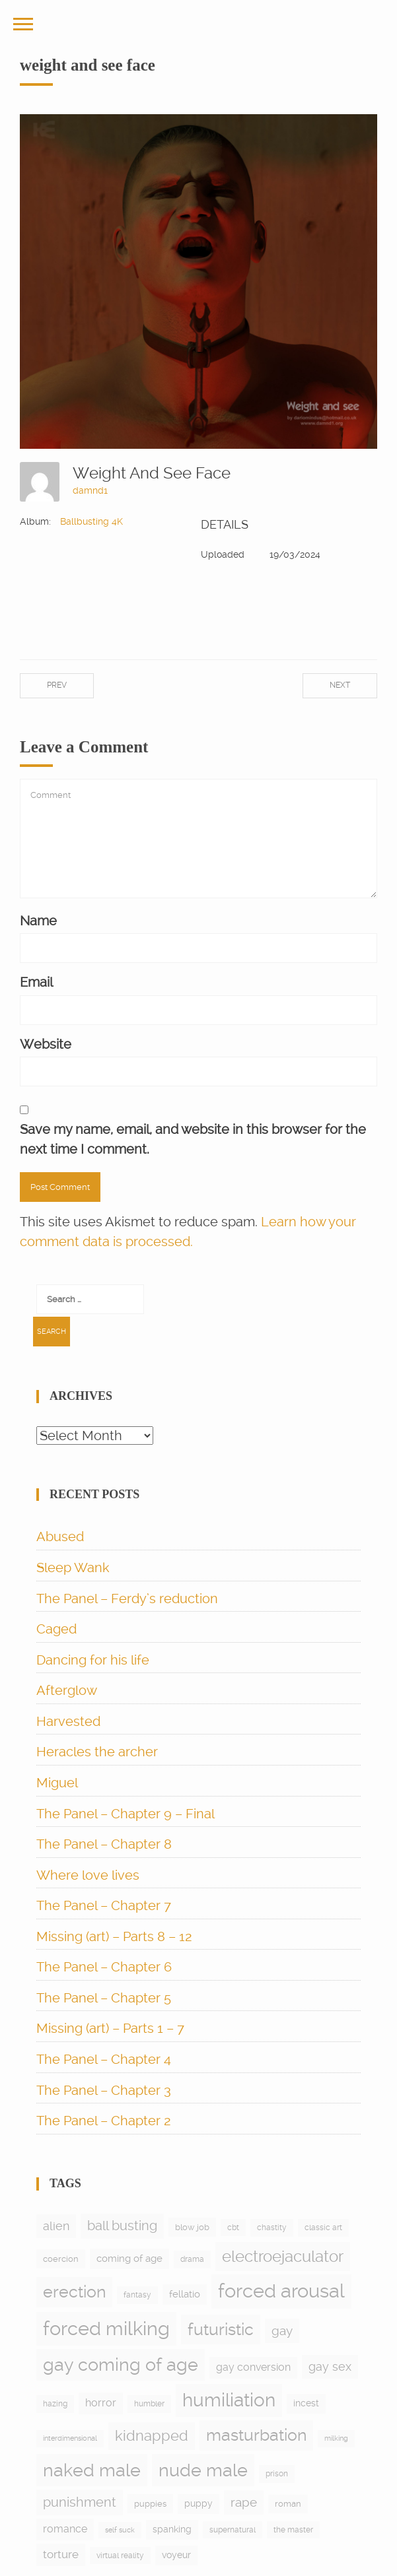  I want to click on Caged, so click(56, 1629).